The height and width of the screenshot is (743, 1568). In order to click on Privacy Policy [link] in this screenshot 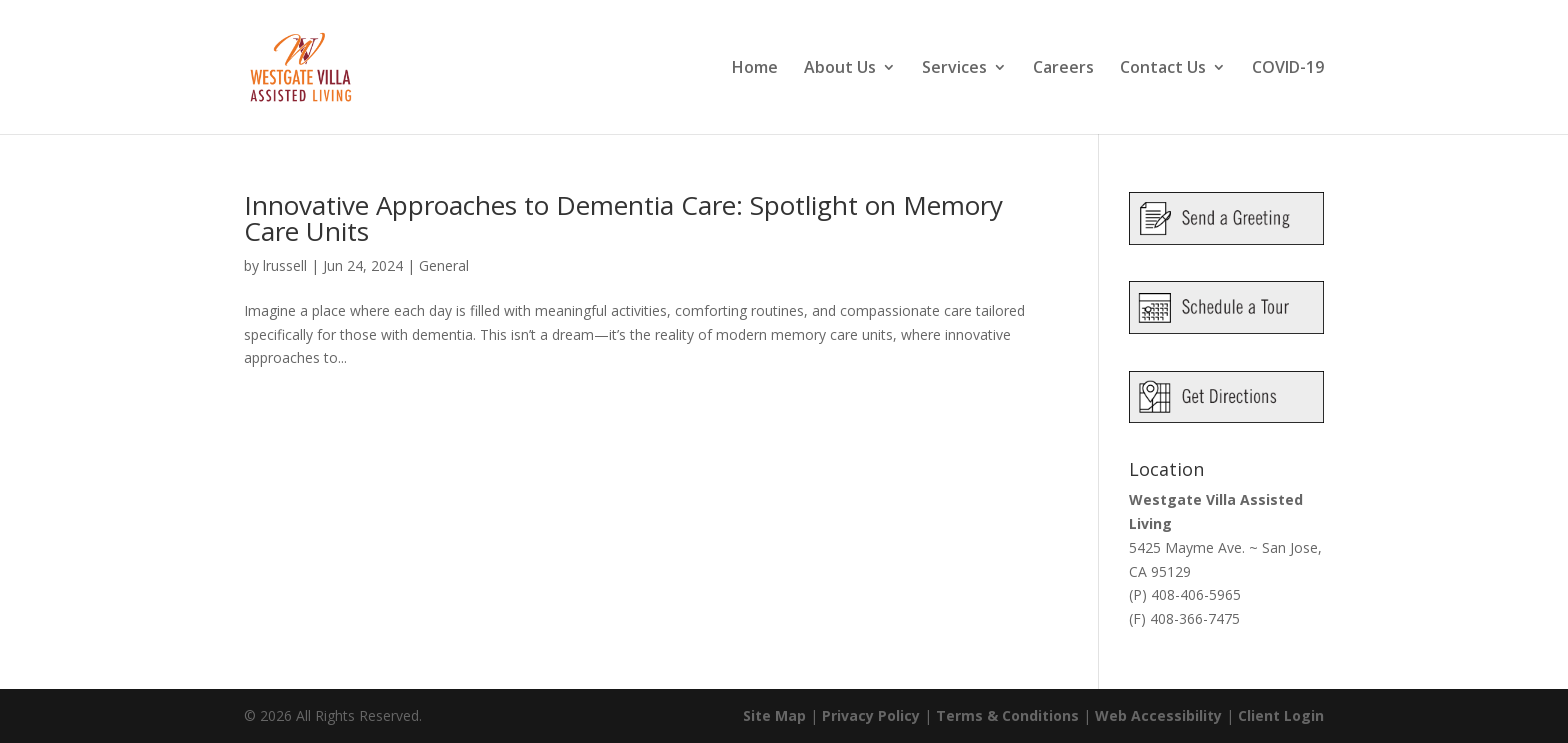, I will do `click(871, 715)`.